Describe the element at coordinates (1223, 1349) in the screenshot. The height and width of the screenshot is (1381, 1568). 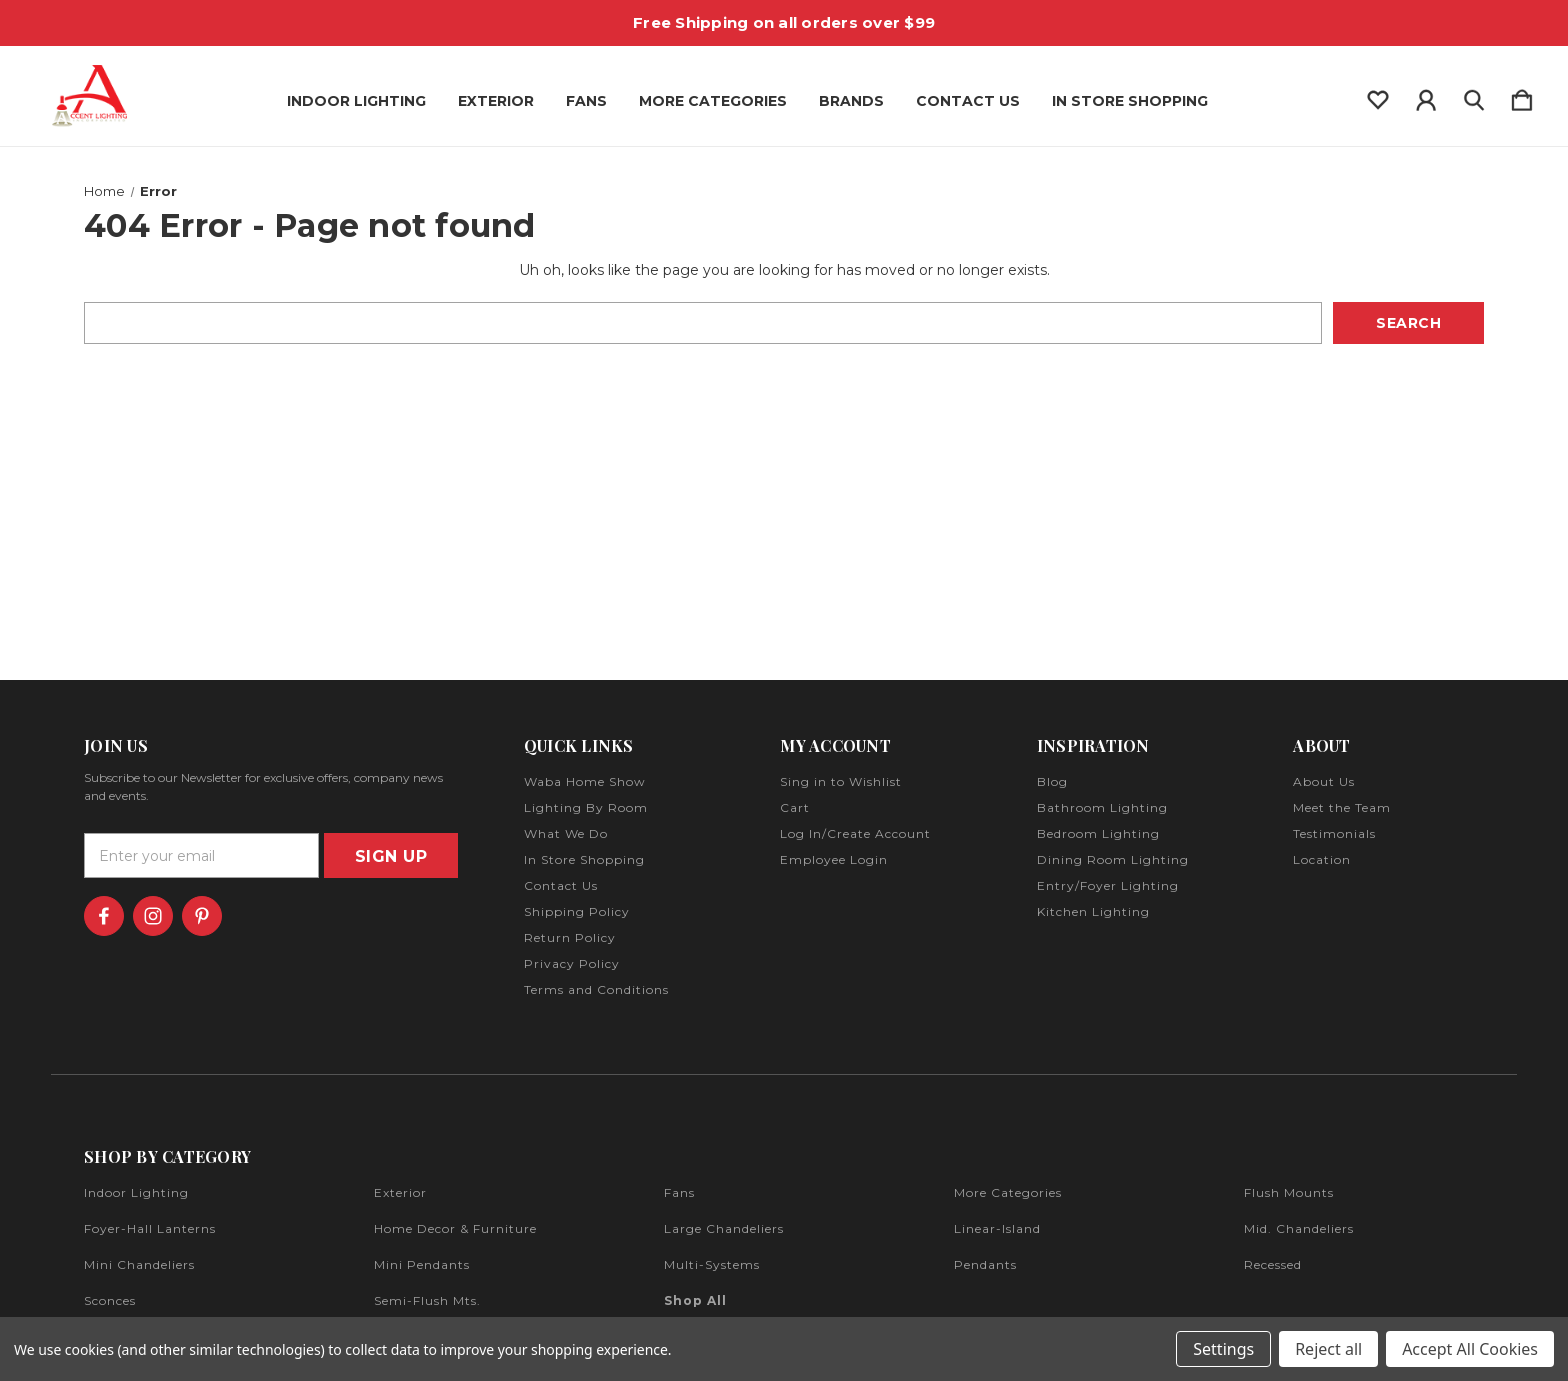
I see `Settings` at that location.